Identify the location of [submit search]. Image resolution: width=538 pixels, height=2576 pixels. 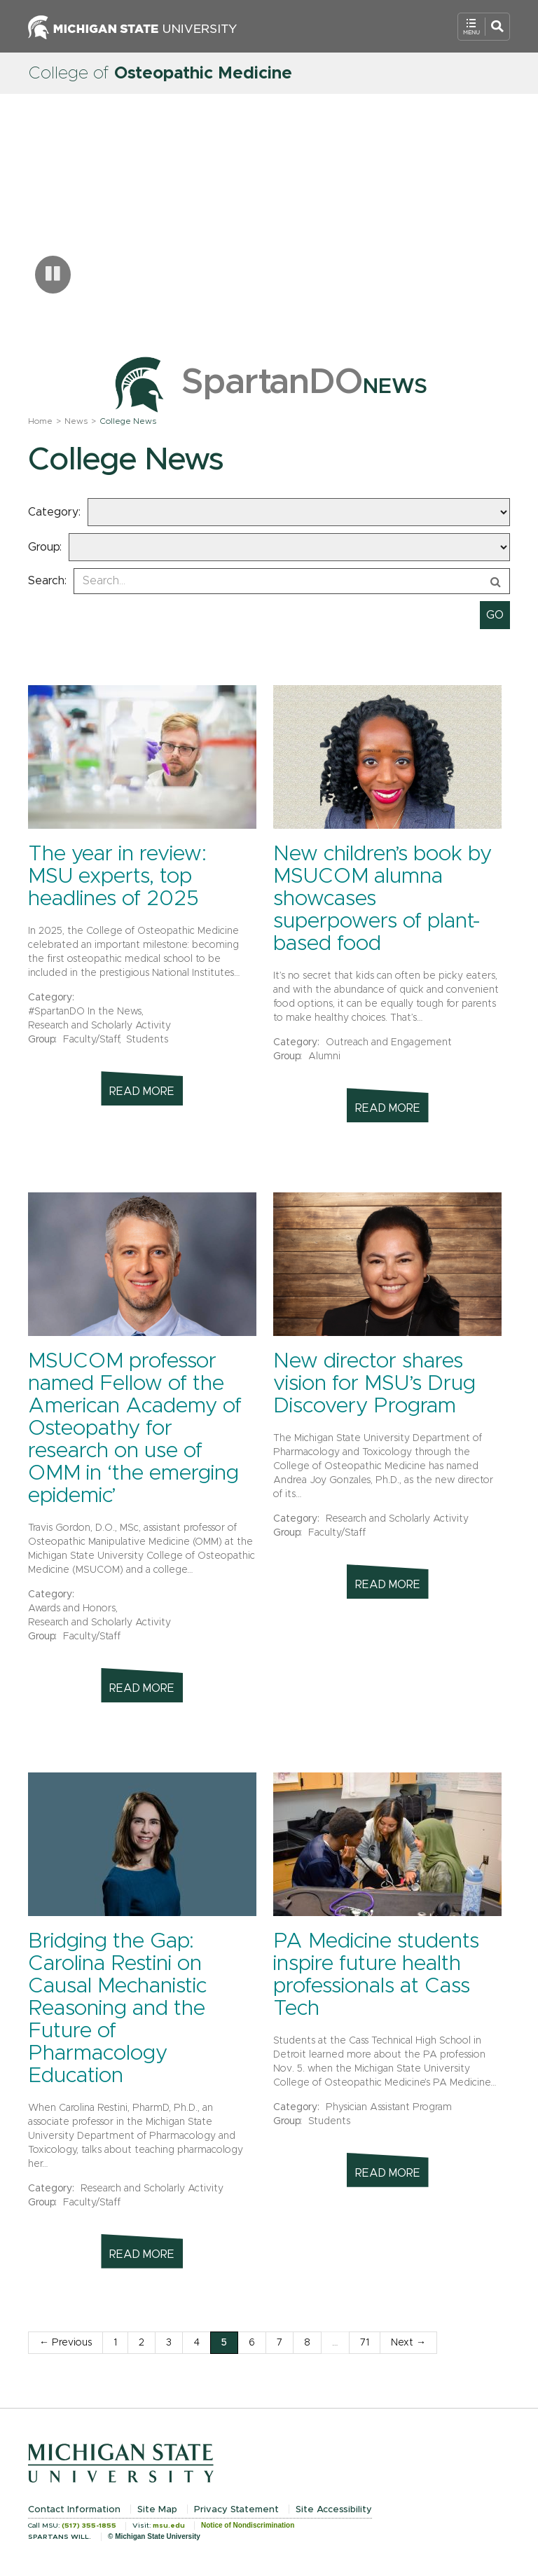
(495, 615).